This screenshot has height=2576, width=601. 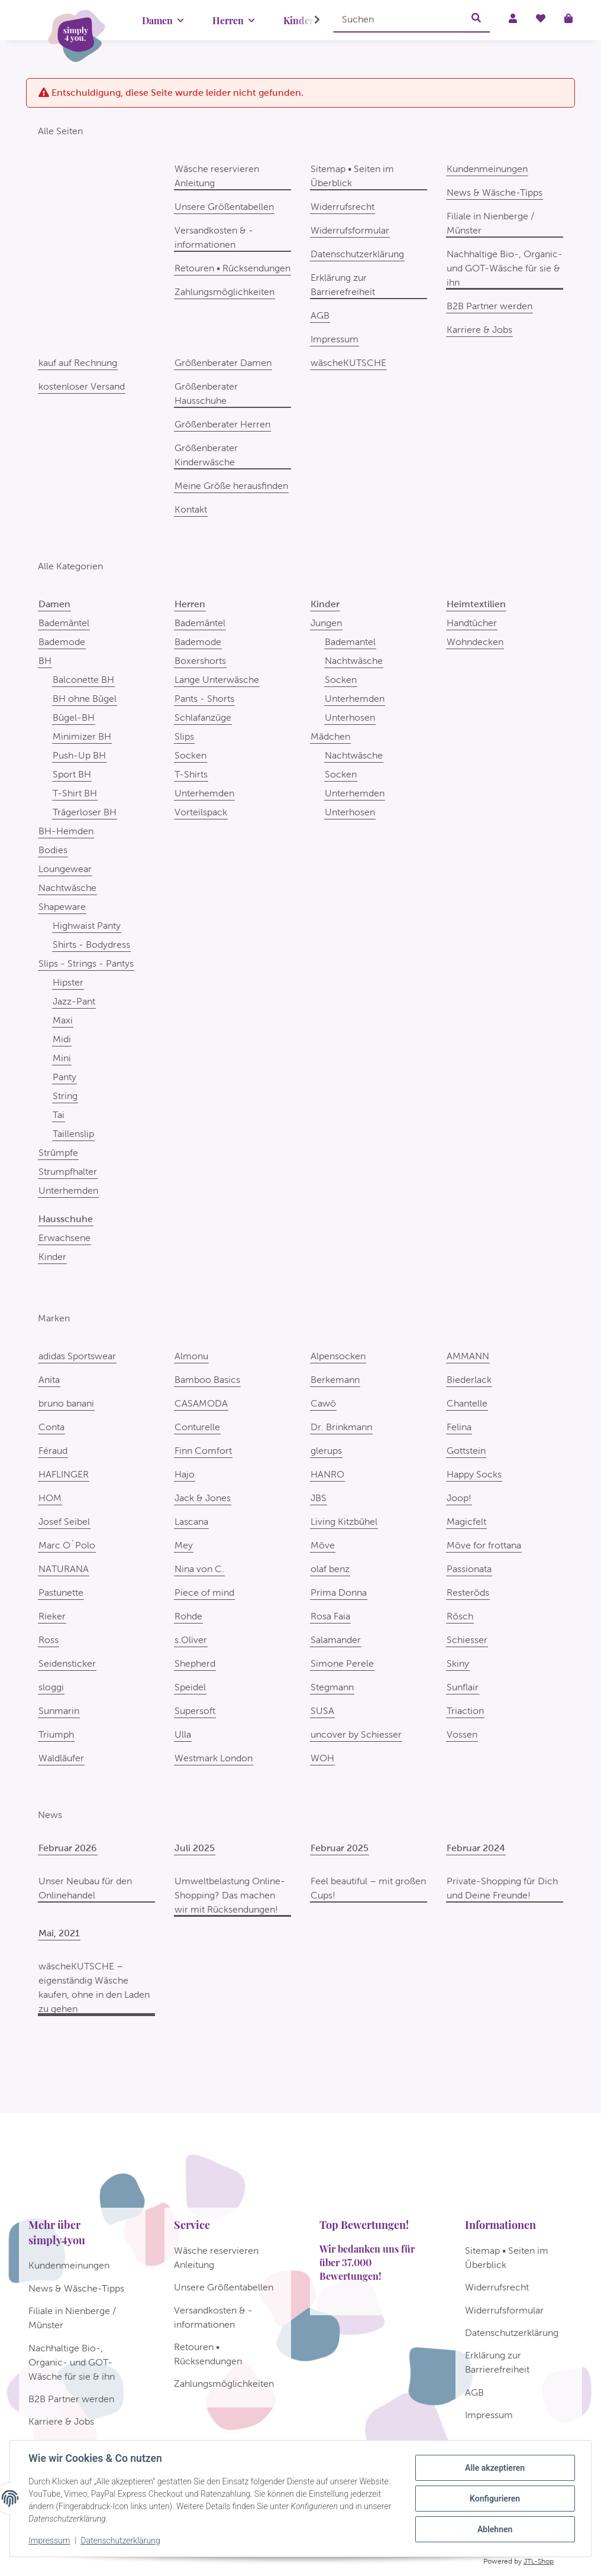 I want to click on Versandkosten & -informationen, so click(x=214, y=237).